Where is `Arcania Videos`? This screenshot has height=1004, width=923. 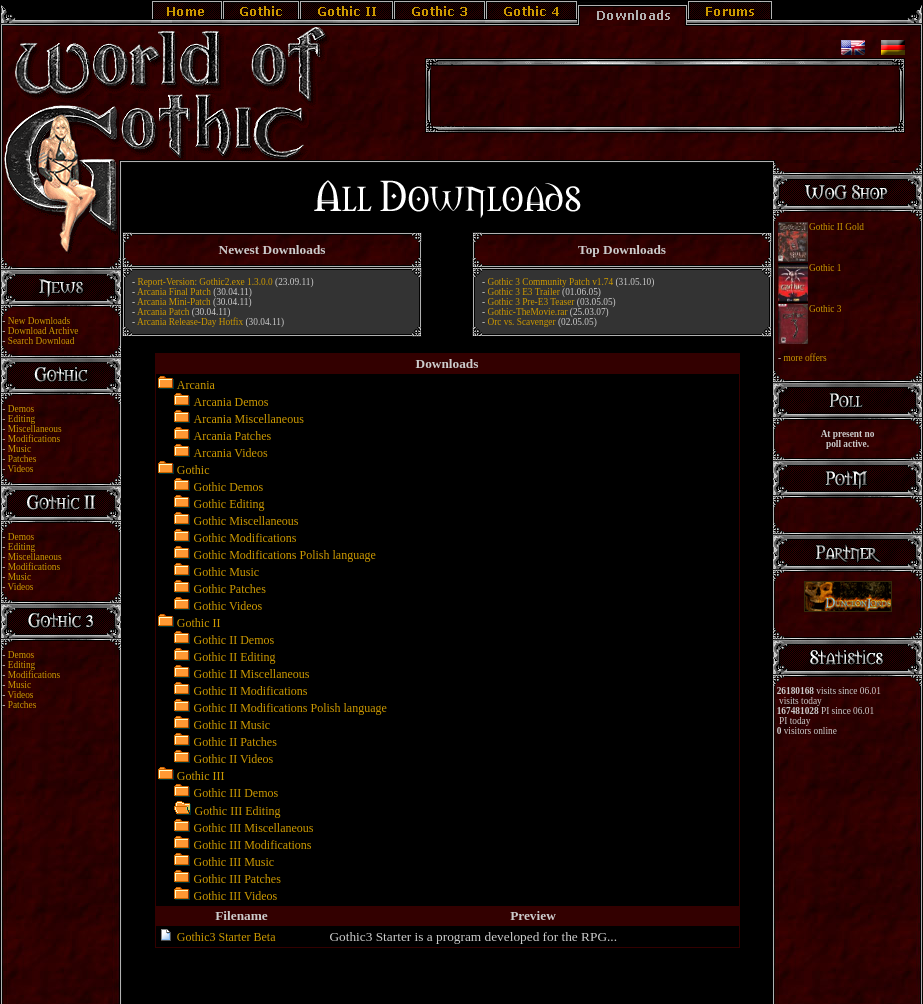 Arcania Videos is located at coordinates (231, 453).